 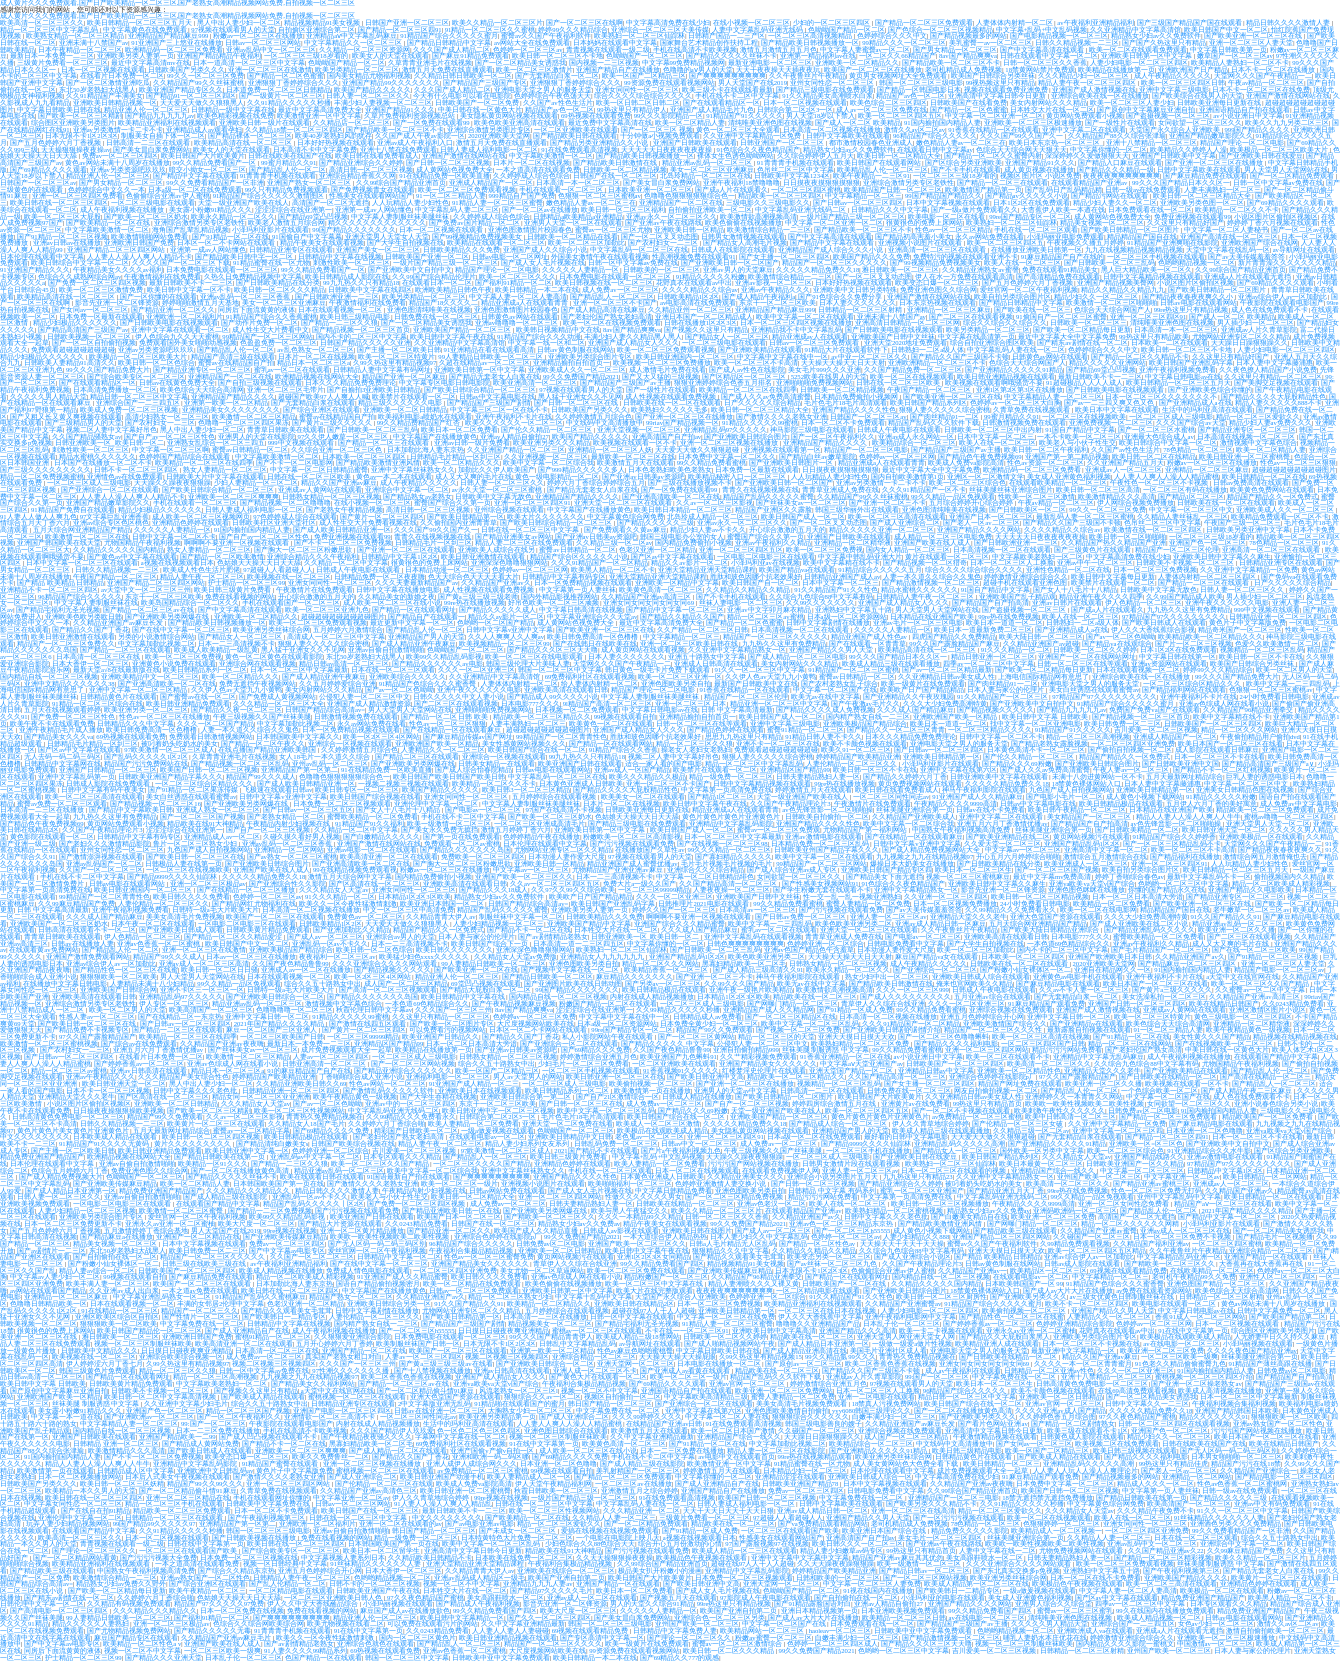 What do you see at coordinates (1088, 736) in the screenshot?
I see `精品一区二区三区高潮视频` at bounding box center [1088, 736].